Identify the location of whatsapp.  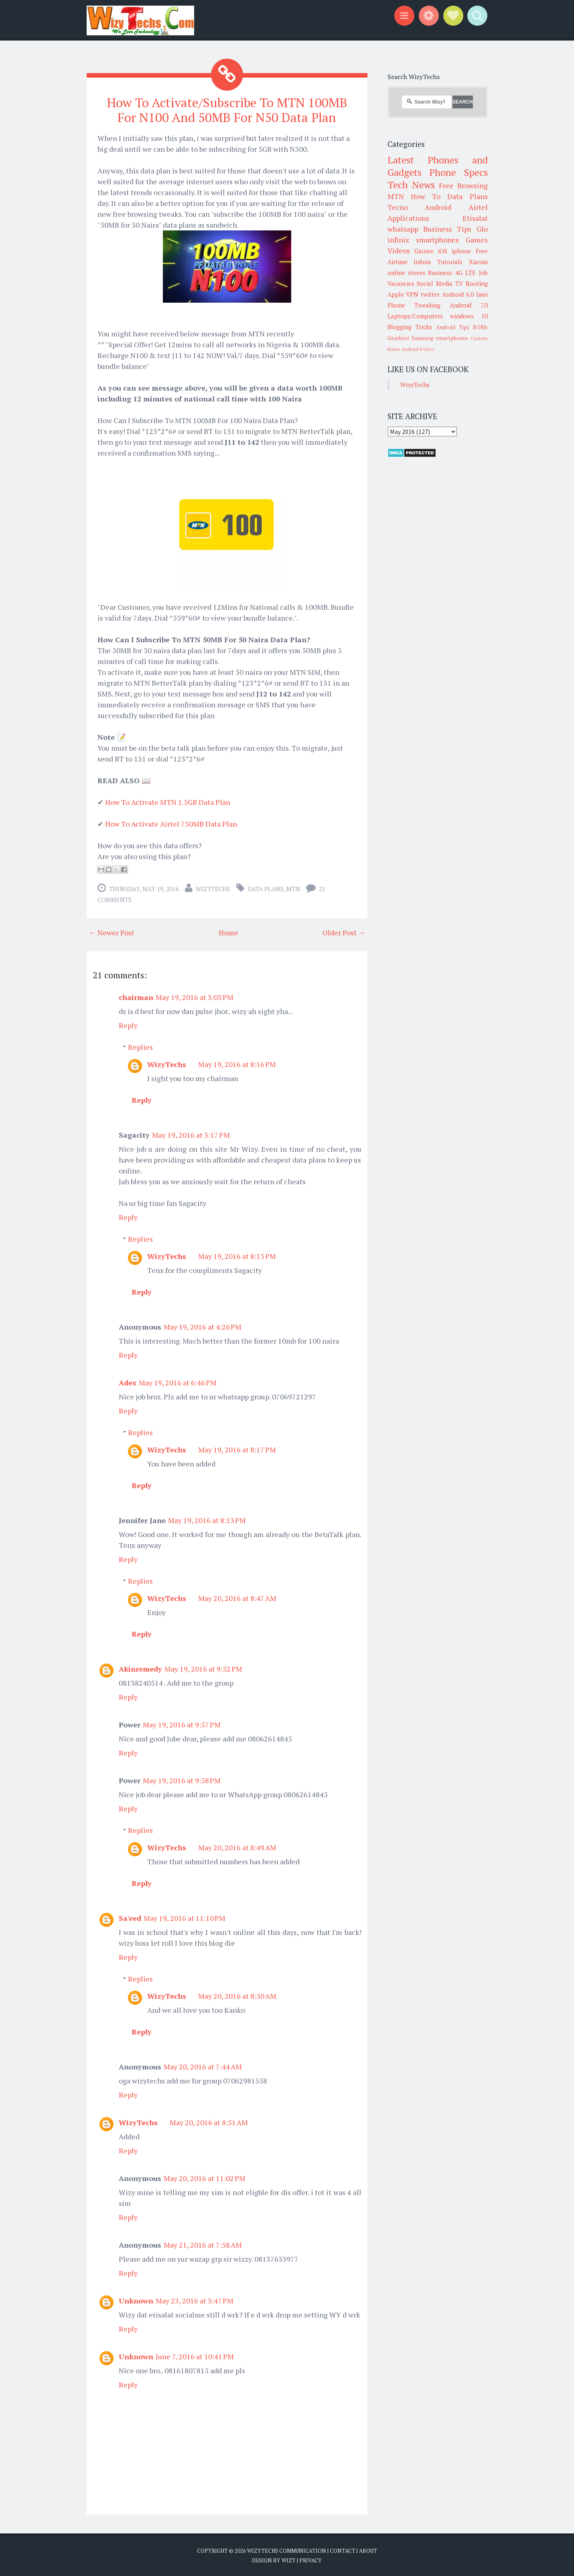
(402, 229).